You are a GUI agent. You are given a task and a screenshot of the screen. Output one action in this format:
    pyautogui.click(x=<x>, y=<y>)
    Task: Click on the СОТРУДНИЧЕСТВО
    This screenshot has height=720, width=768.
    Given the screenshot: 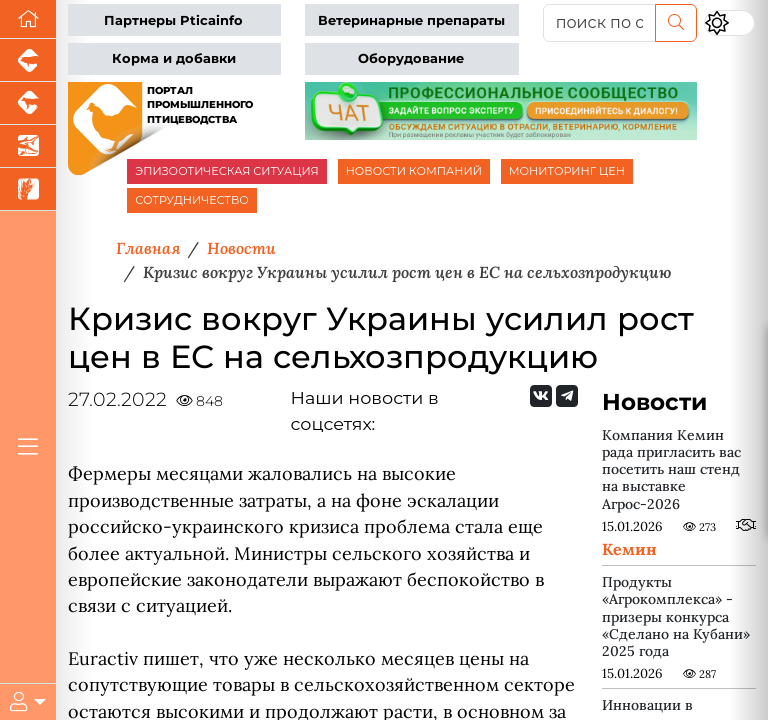 What is the action you would take?
    pyautogui.click(x=192, y=200)
    